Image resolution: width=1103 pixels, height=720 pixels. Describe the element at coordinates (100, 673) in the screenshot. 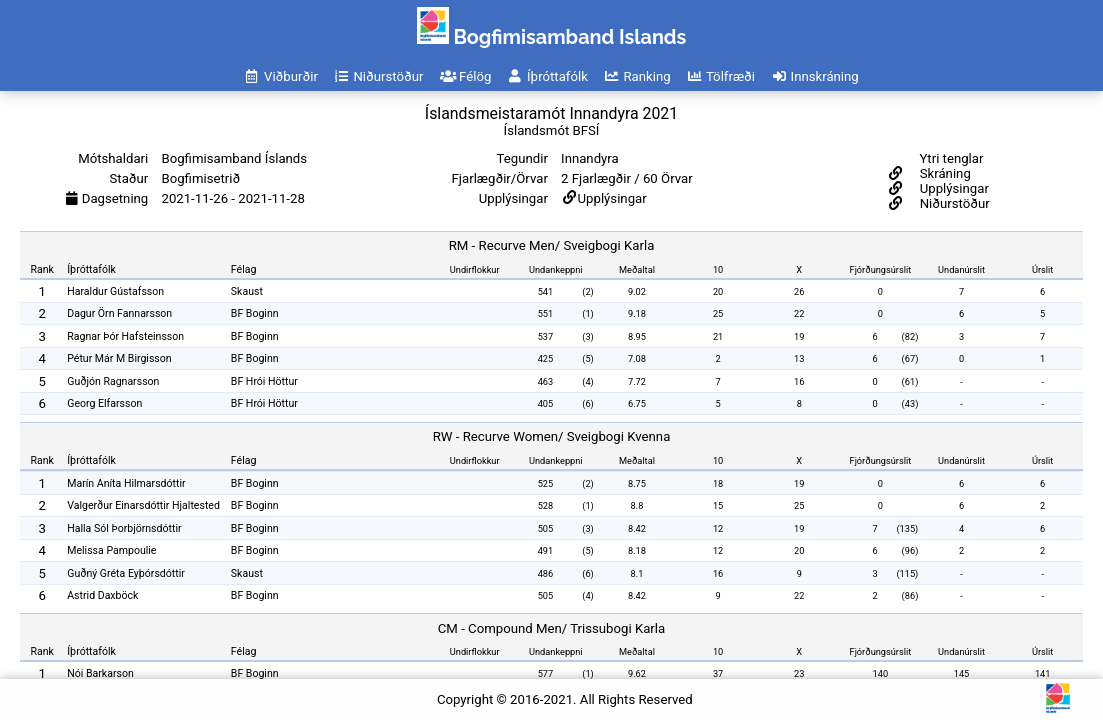

I see `Nói Barkarson` at that location.